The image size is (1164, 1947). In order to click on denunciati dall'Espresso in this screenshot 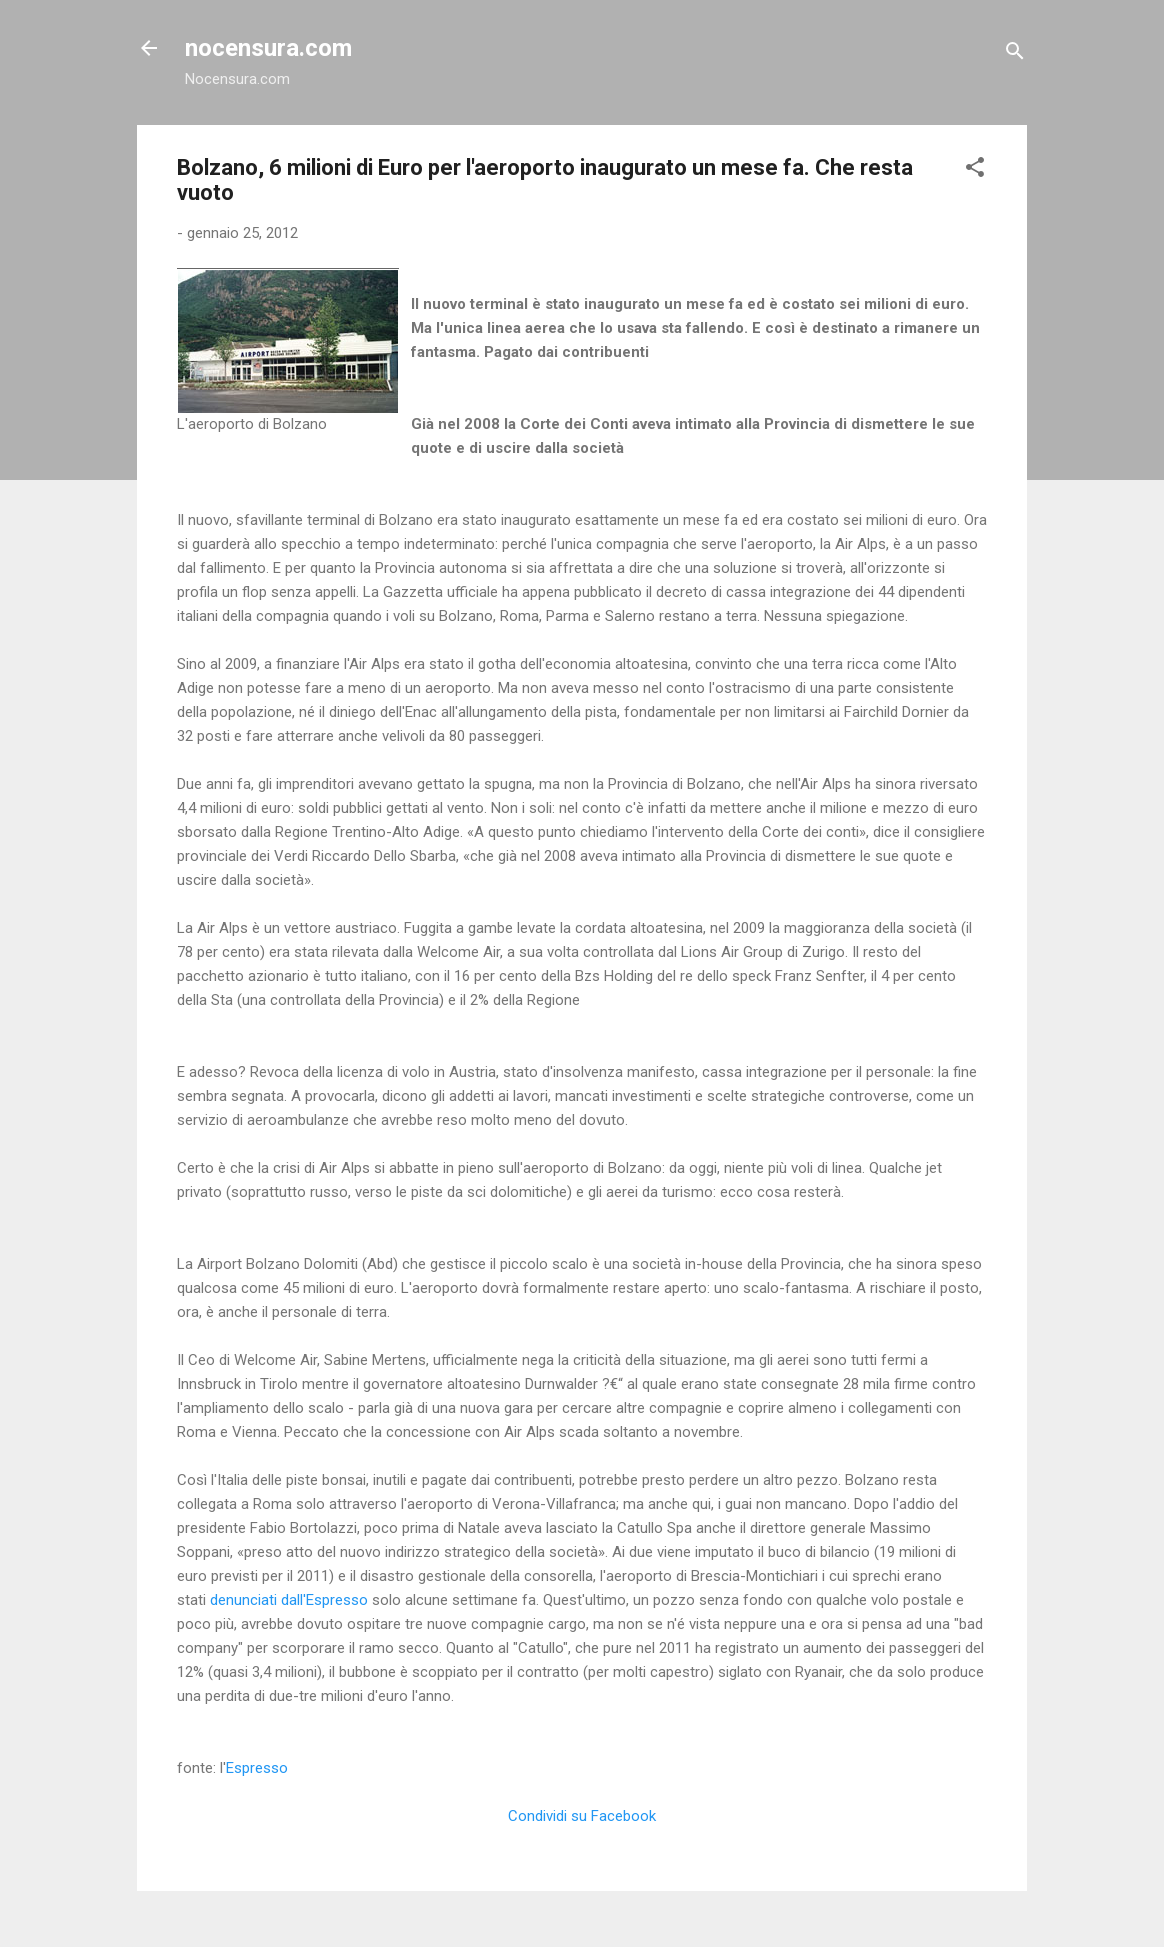, I will do `click(289, 1600)`.